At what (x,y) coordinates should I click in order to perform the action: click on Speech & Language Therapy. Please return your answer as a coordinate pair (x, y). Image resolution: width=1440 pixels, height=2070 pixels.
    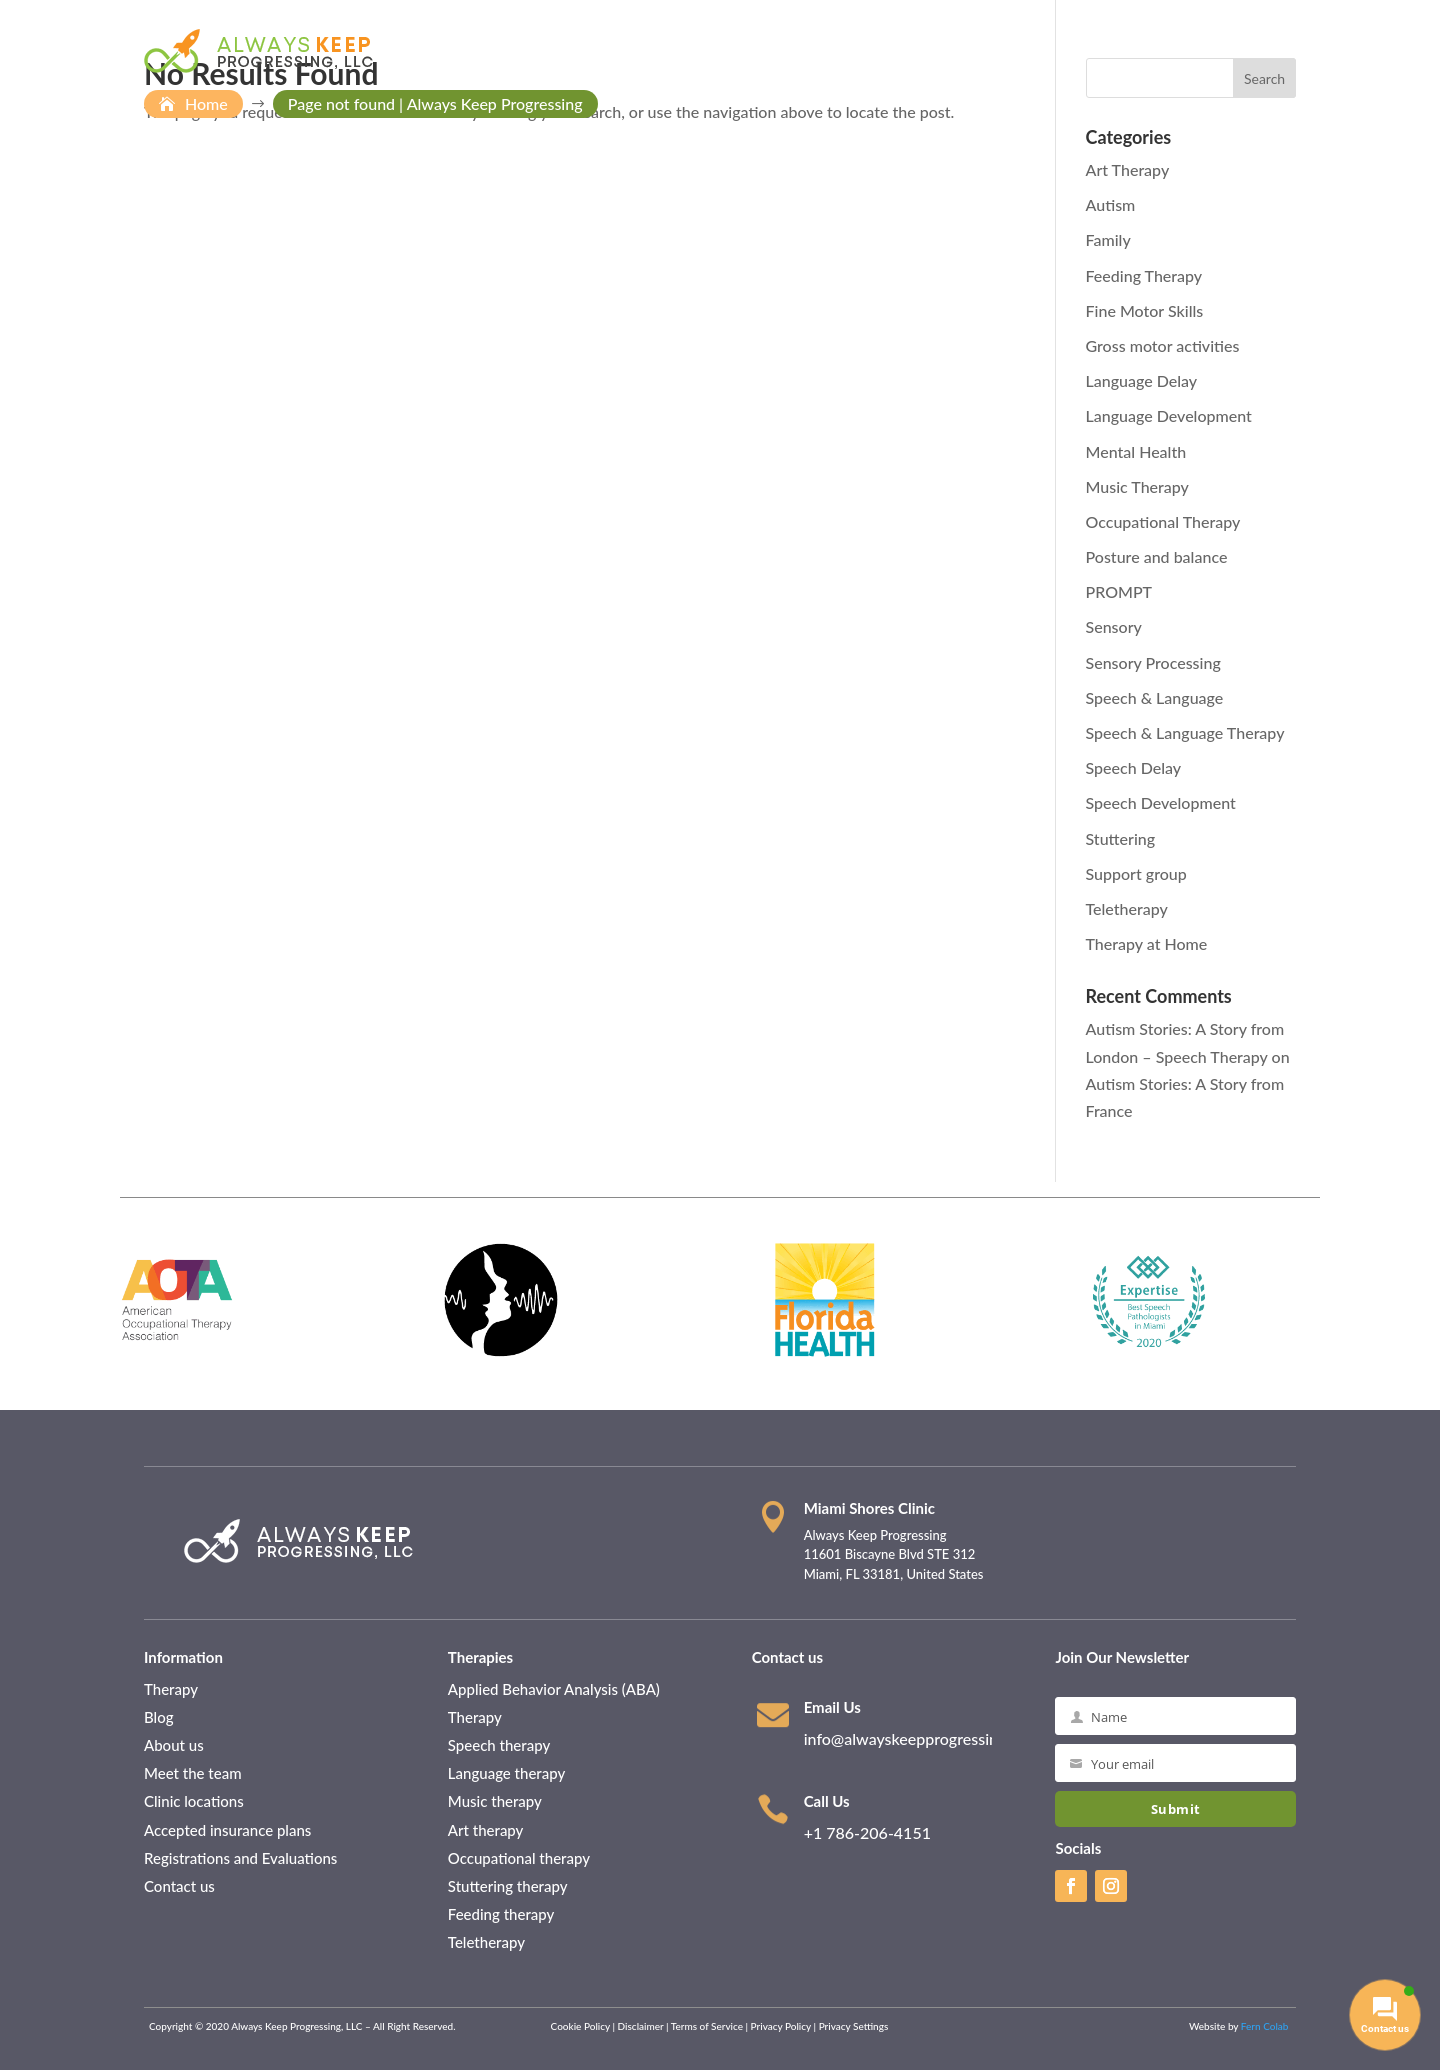
    Looking at the image, I should click on (1185, 732).